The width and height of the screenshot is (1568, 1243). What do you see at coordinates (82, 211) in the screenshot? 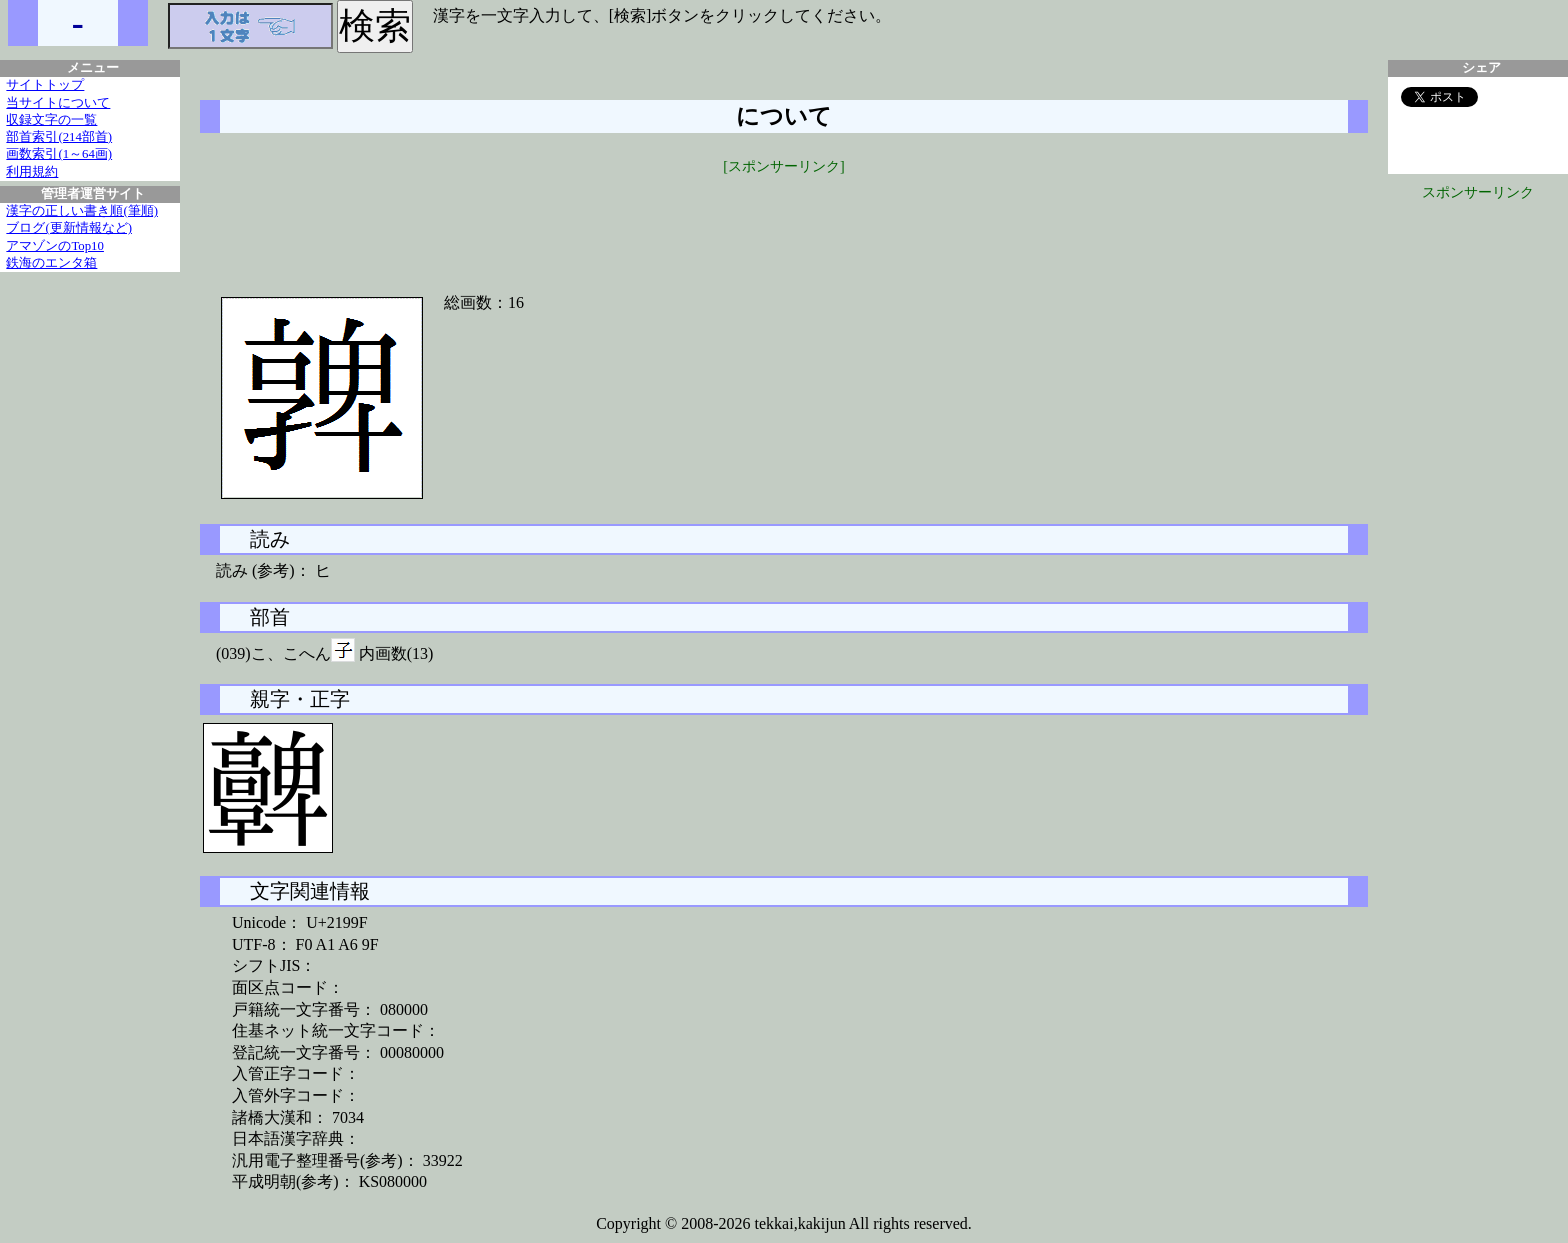
I see `漢字の正しい書き順(筆順)` at bounding box center [82, 211].